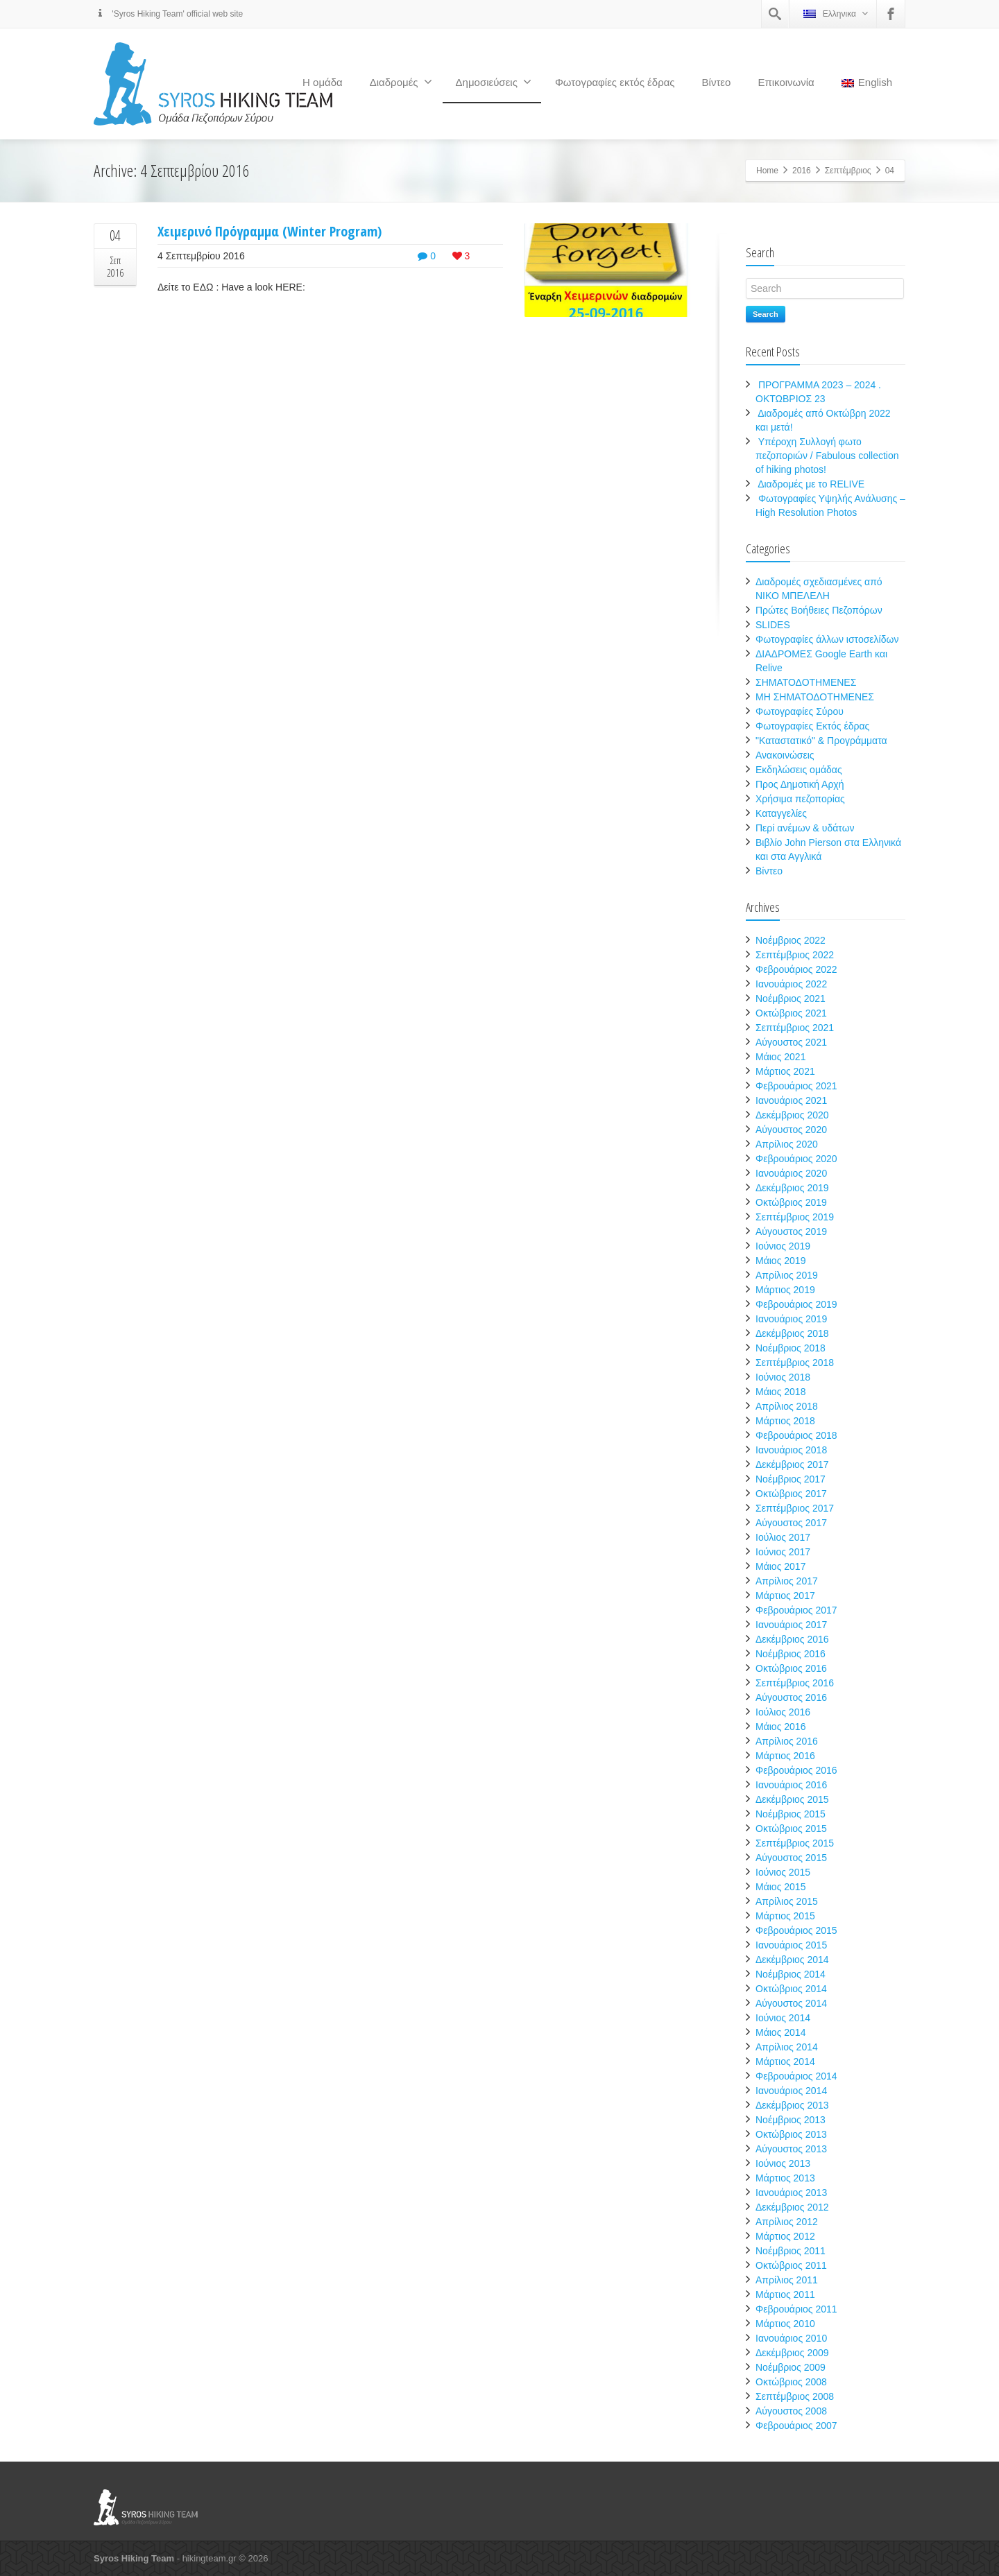 The height and width of the screenshot is (2576, 999). Describe the element at coordinates (786, 2046) in the screenshot. I see `Απρίλιος 2014` at that location.